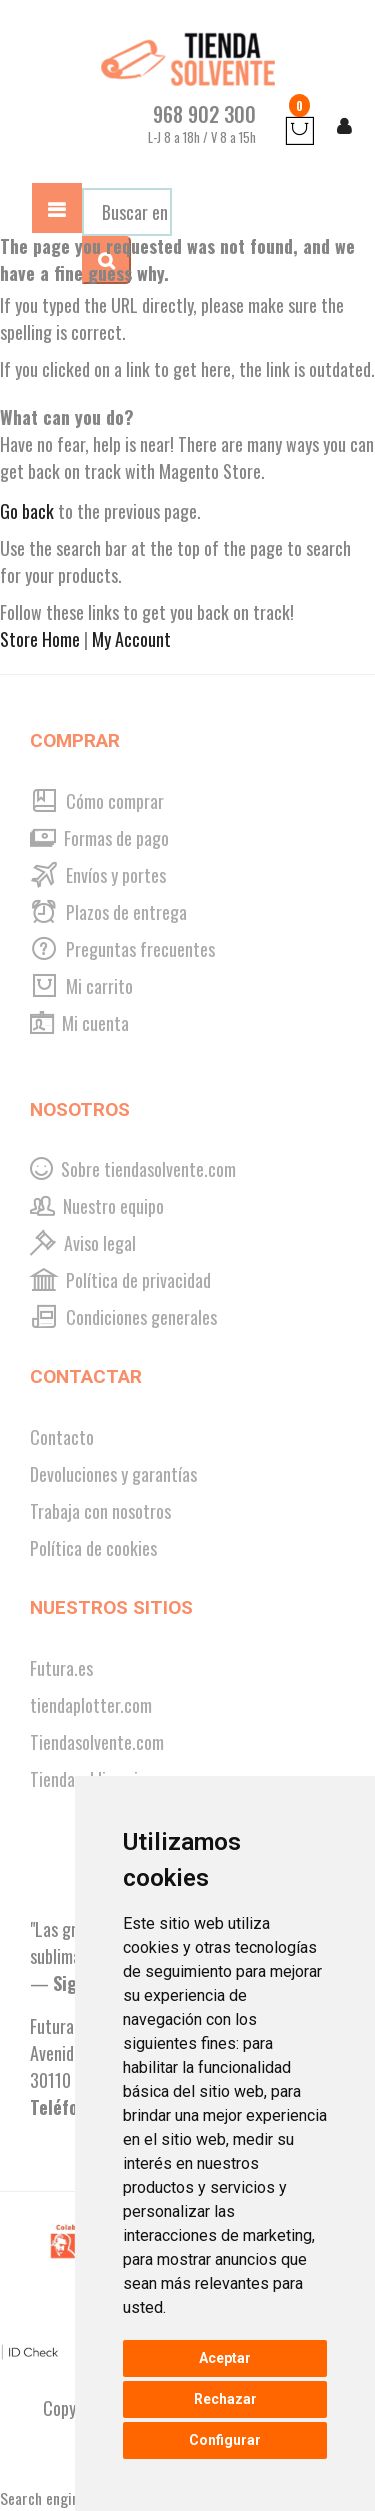  Describe the element at coordinates (122, 949) in the screenshot. I see `Preguntas frecuentes` at that location.